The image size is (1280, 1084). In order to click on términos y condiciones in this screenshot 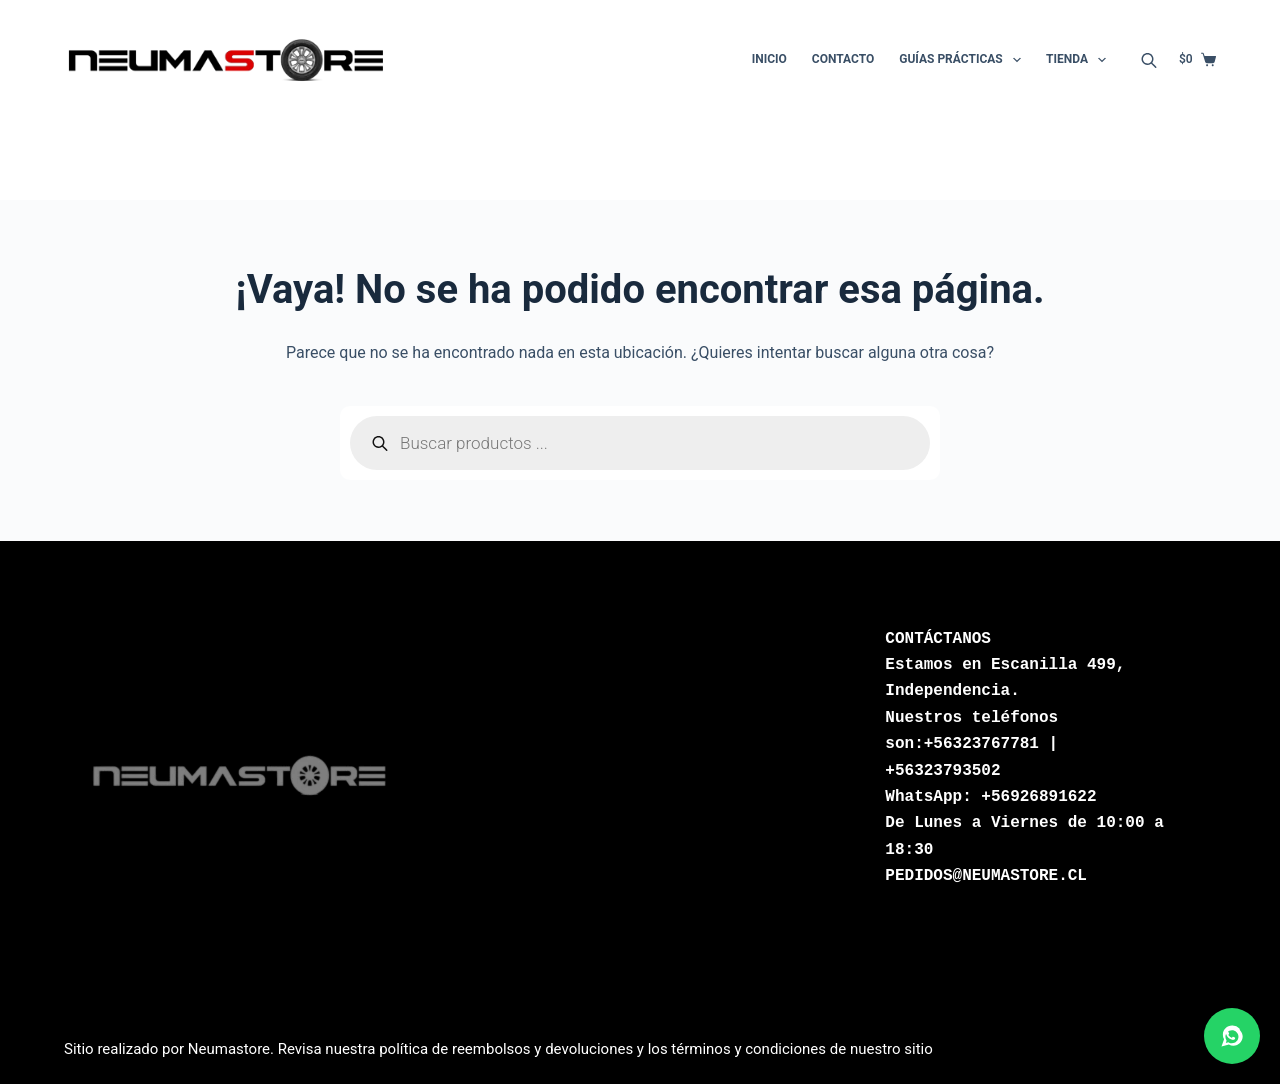, I will do `click(748, 1049)`.